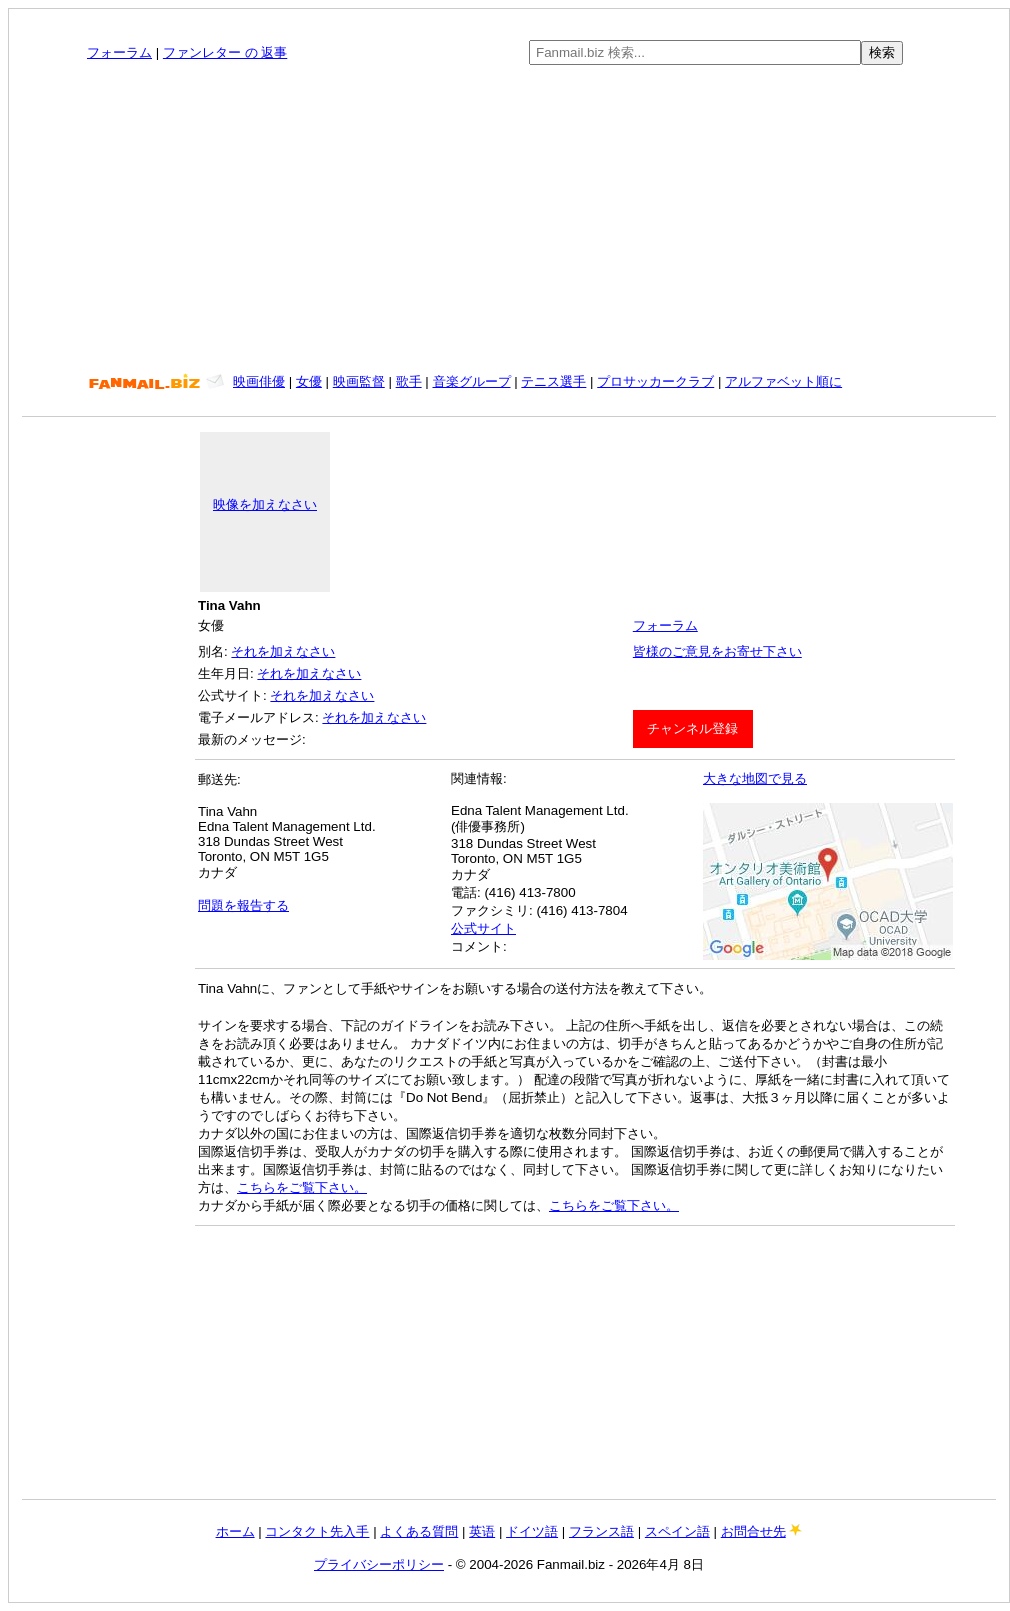 This screenshot has height=1611, width=1010. What do you see at coordinates (379, 1564) in the screenshot?
I see `プライバシーポリシー` at bounding box center [379, 1564].